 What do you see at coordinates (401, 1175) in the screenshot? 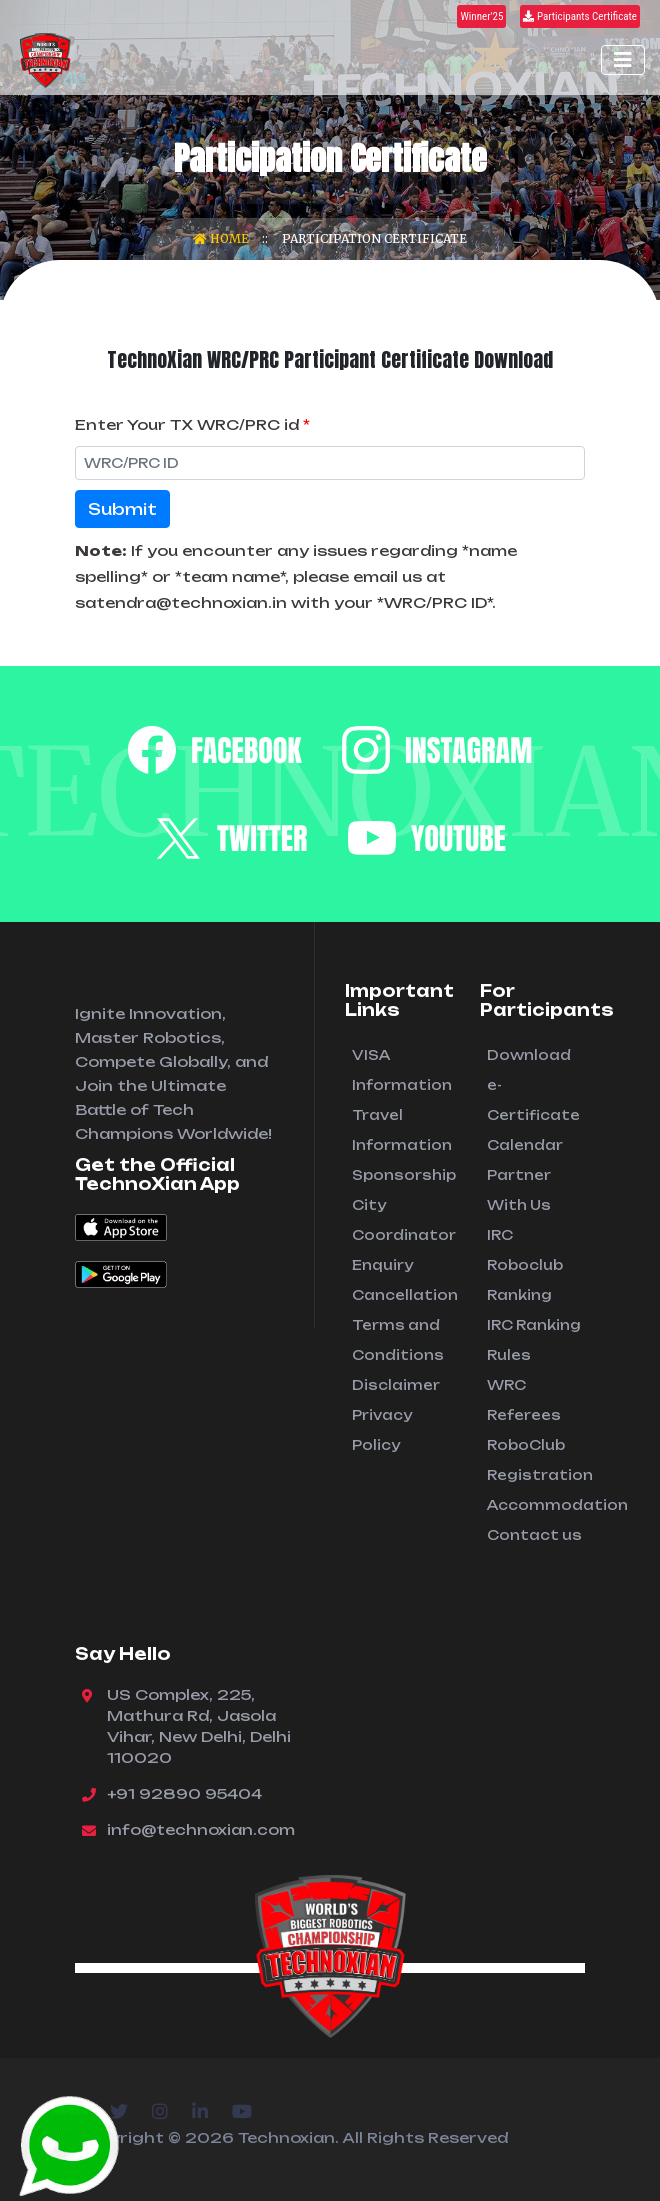
I see `Sponsorship` at bounding box center [401, 1175].